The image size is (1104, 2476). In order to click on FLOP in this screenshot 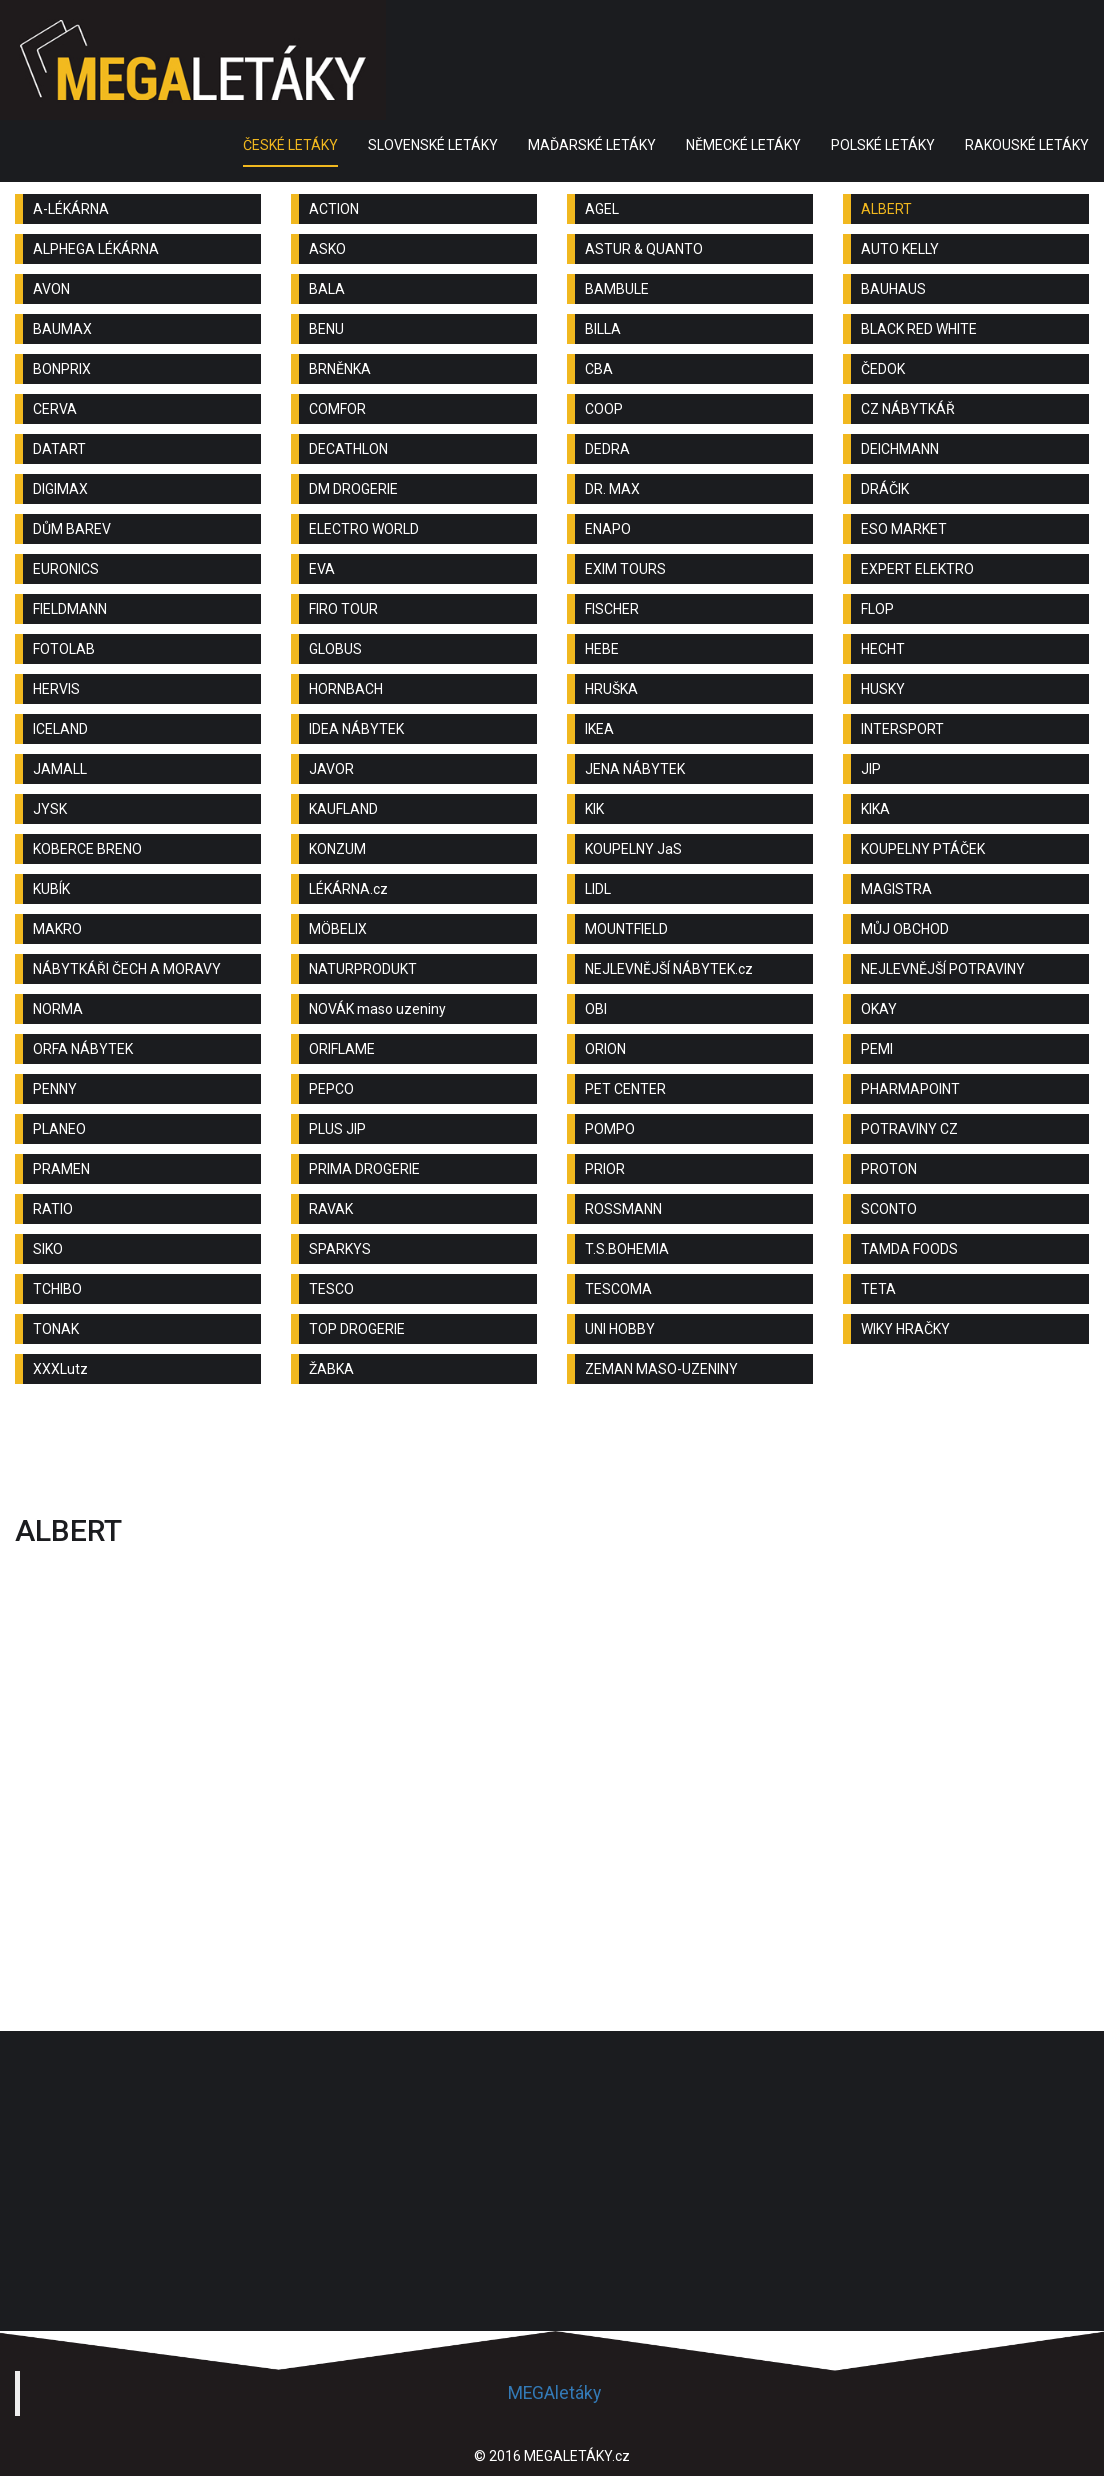, I will do `click(877, 609)`.